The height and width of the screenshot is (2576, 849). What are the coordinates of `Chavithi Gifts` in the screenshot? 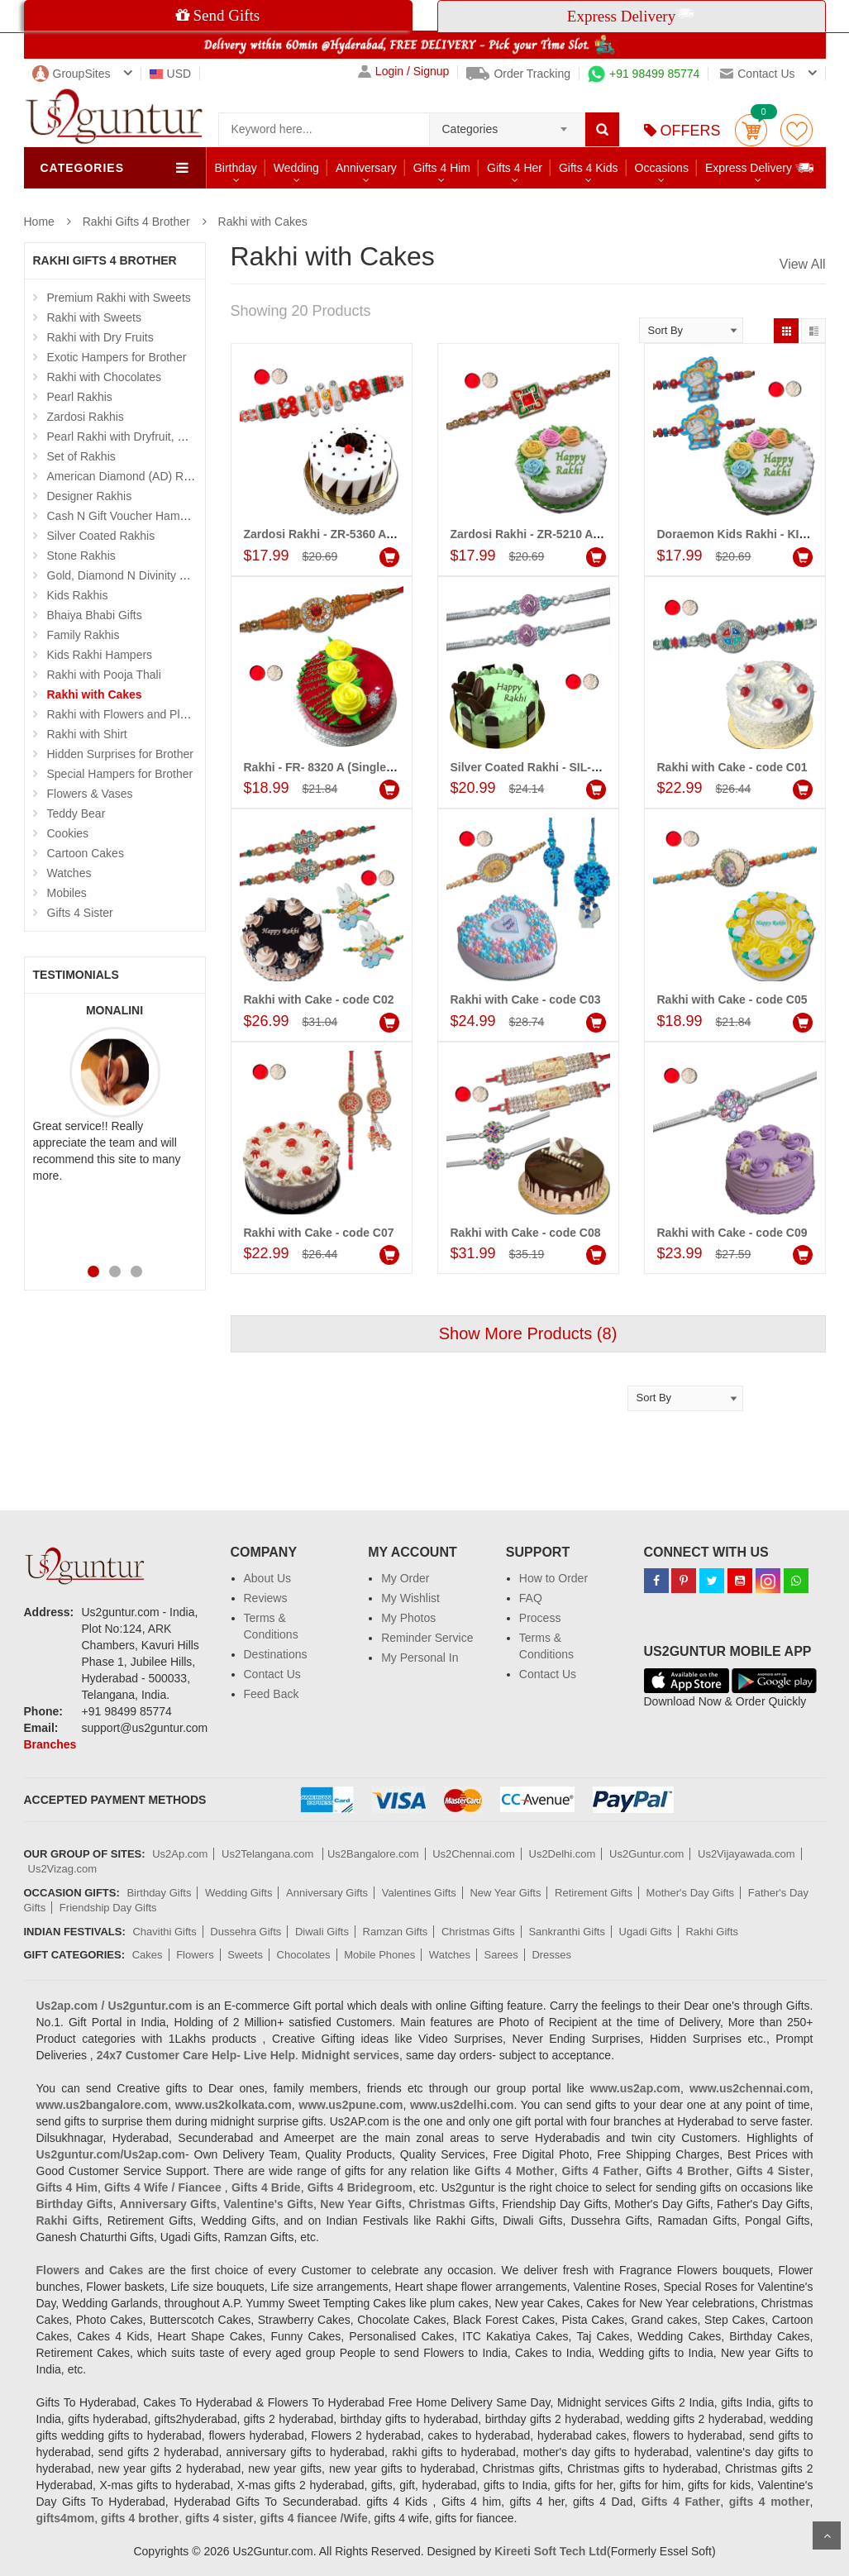 It's located at (164, 1931).